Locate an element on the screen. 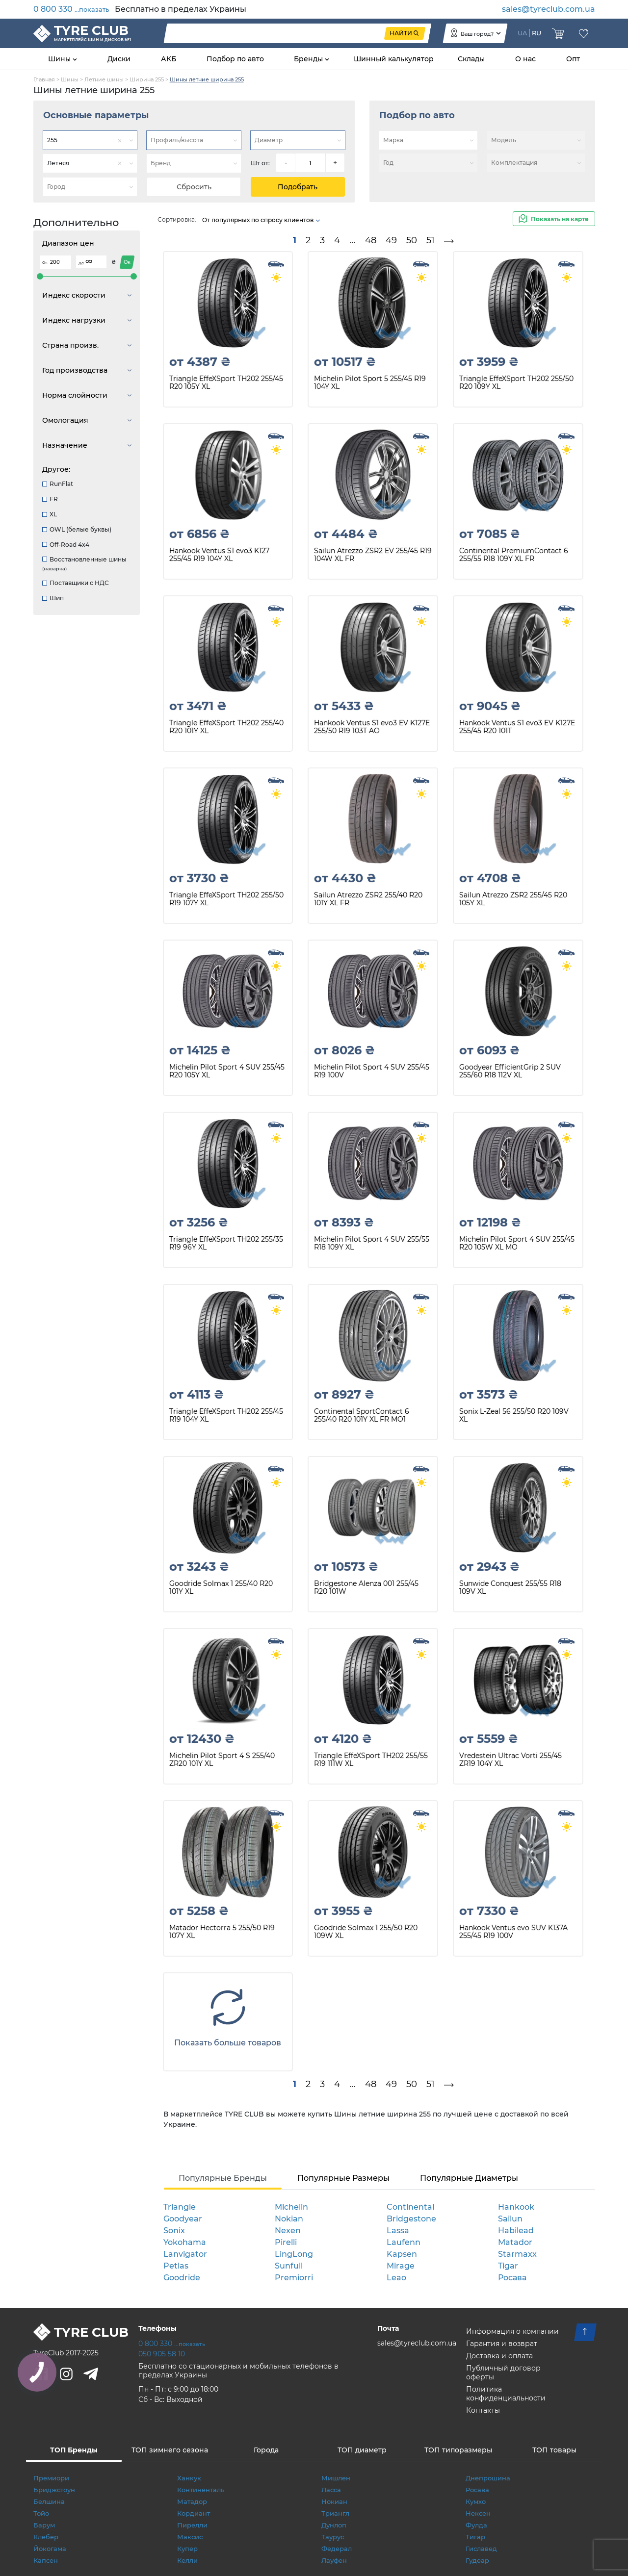 This screenshot has height=2576, width=628. Bridgestone Alenza 001 255/45 R20 101W is located at coordinates (366, 1588).